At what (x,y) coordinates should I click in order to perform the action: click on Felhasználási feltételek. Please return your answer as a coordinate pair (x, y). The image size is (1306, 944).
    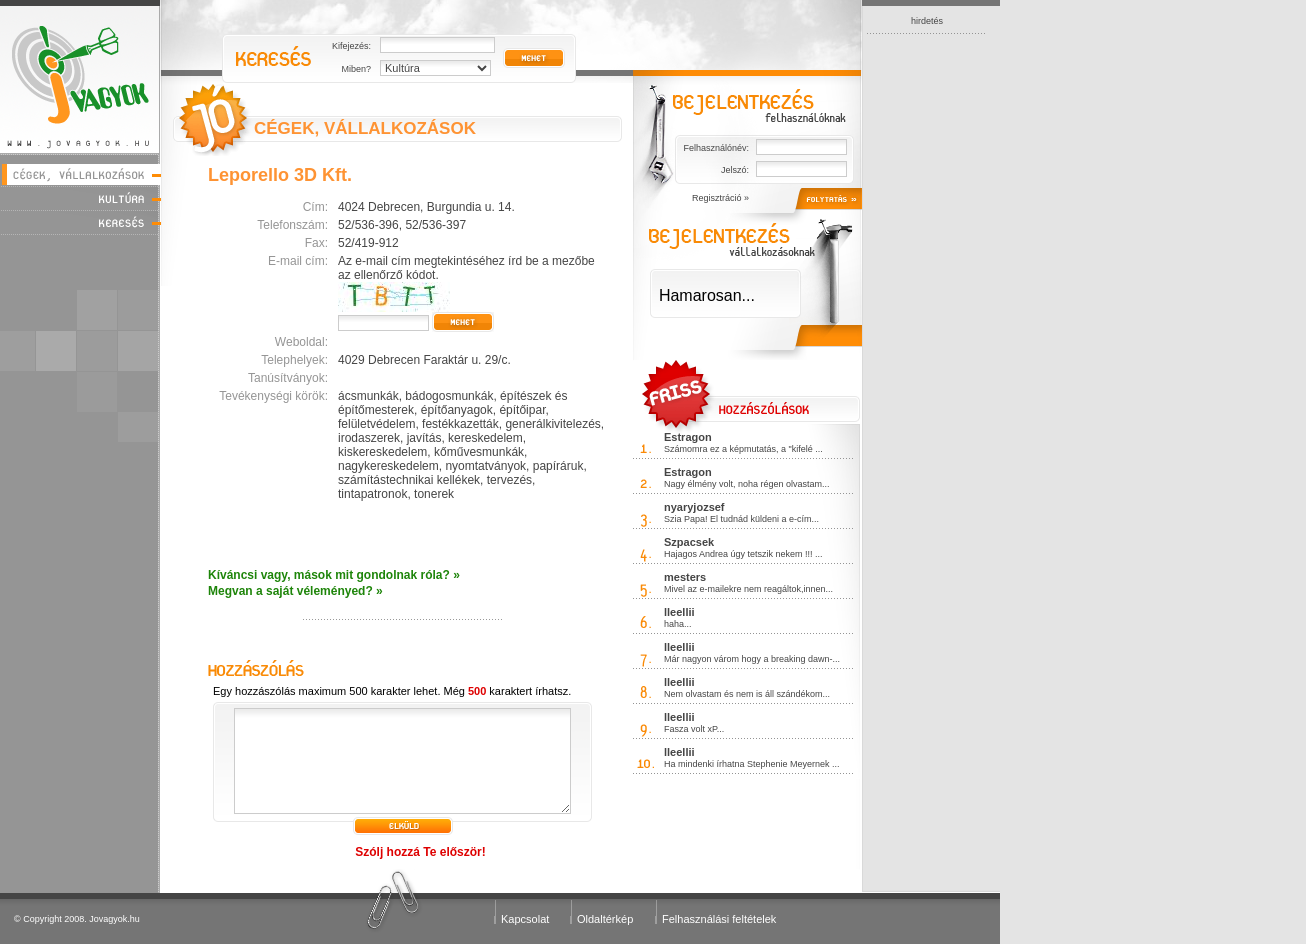
    Looking at the image, I should click on (719, 919).